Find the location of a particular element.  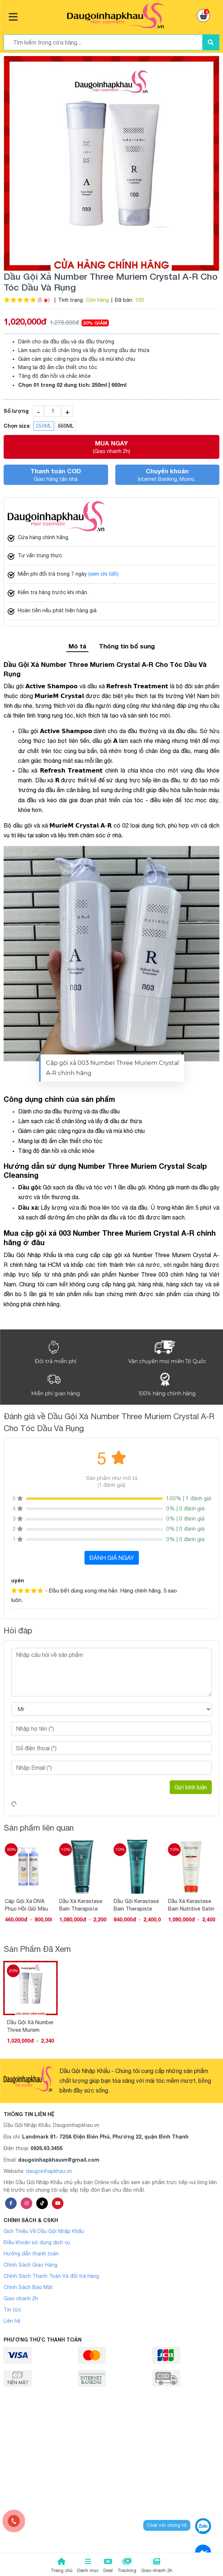

660ML is located at coordinates (66, 426).